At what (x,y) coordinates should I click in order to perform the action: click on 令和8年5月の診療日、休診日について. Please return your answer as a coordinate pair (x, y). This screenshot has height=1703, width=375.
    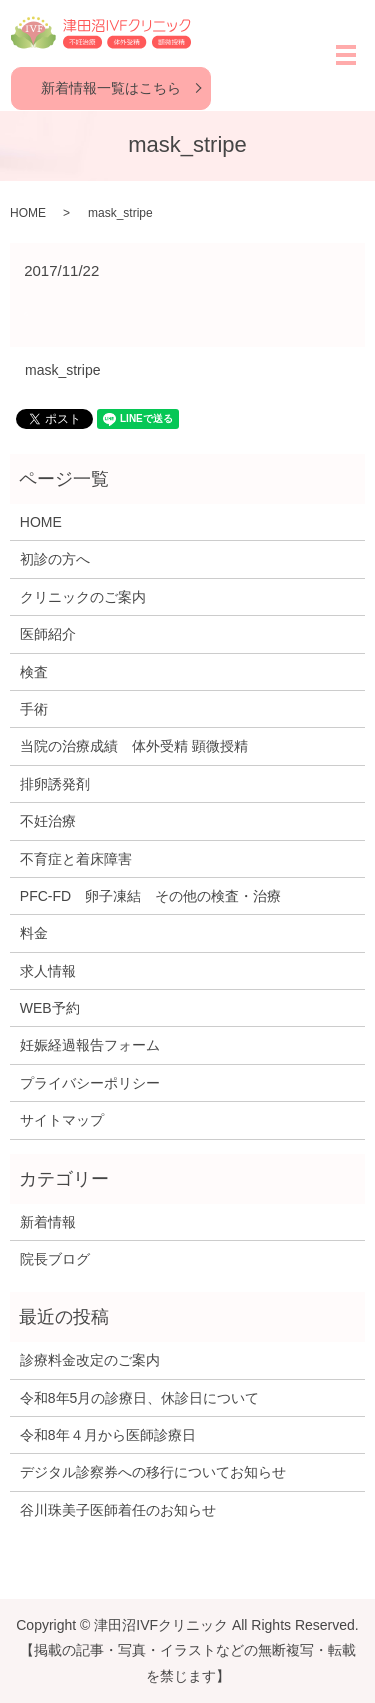
    Looking at the image, I should click on (140, 1398).